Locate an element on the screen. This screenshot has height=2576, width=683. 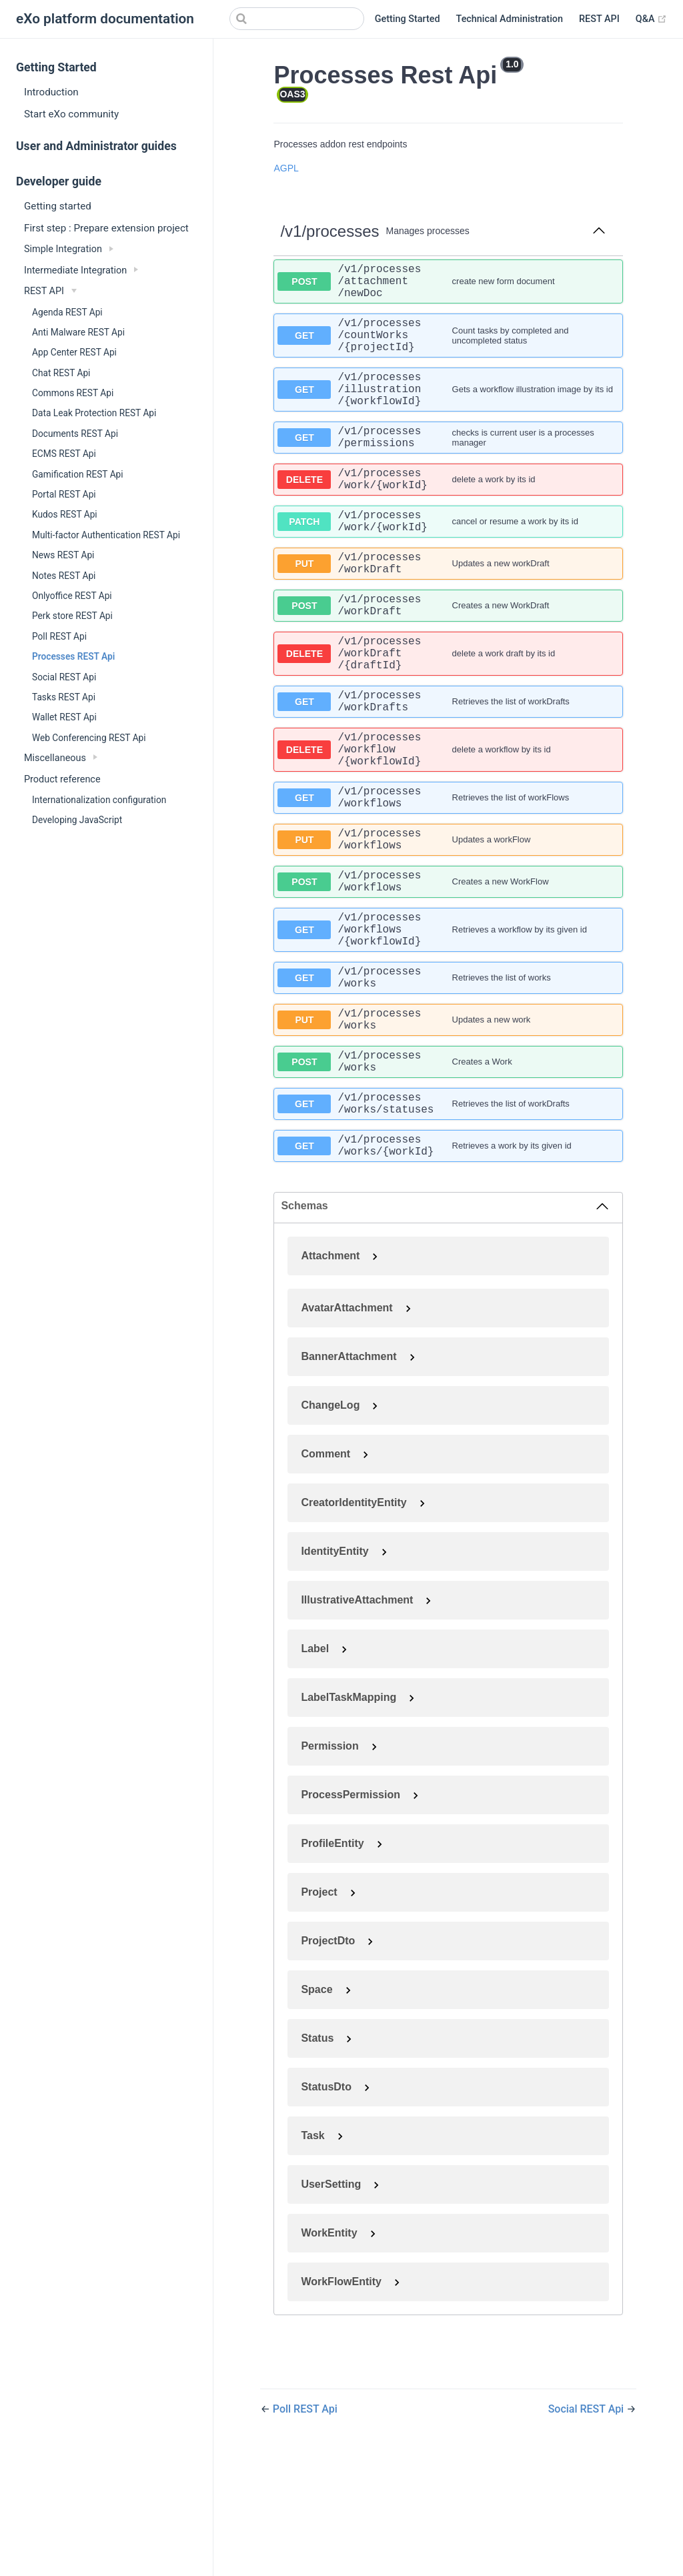
[get ​/v1​/processes​/works] is located at coordinates (447, 1076).